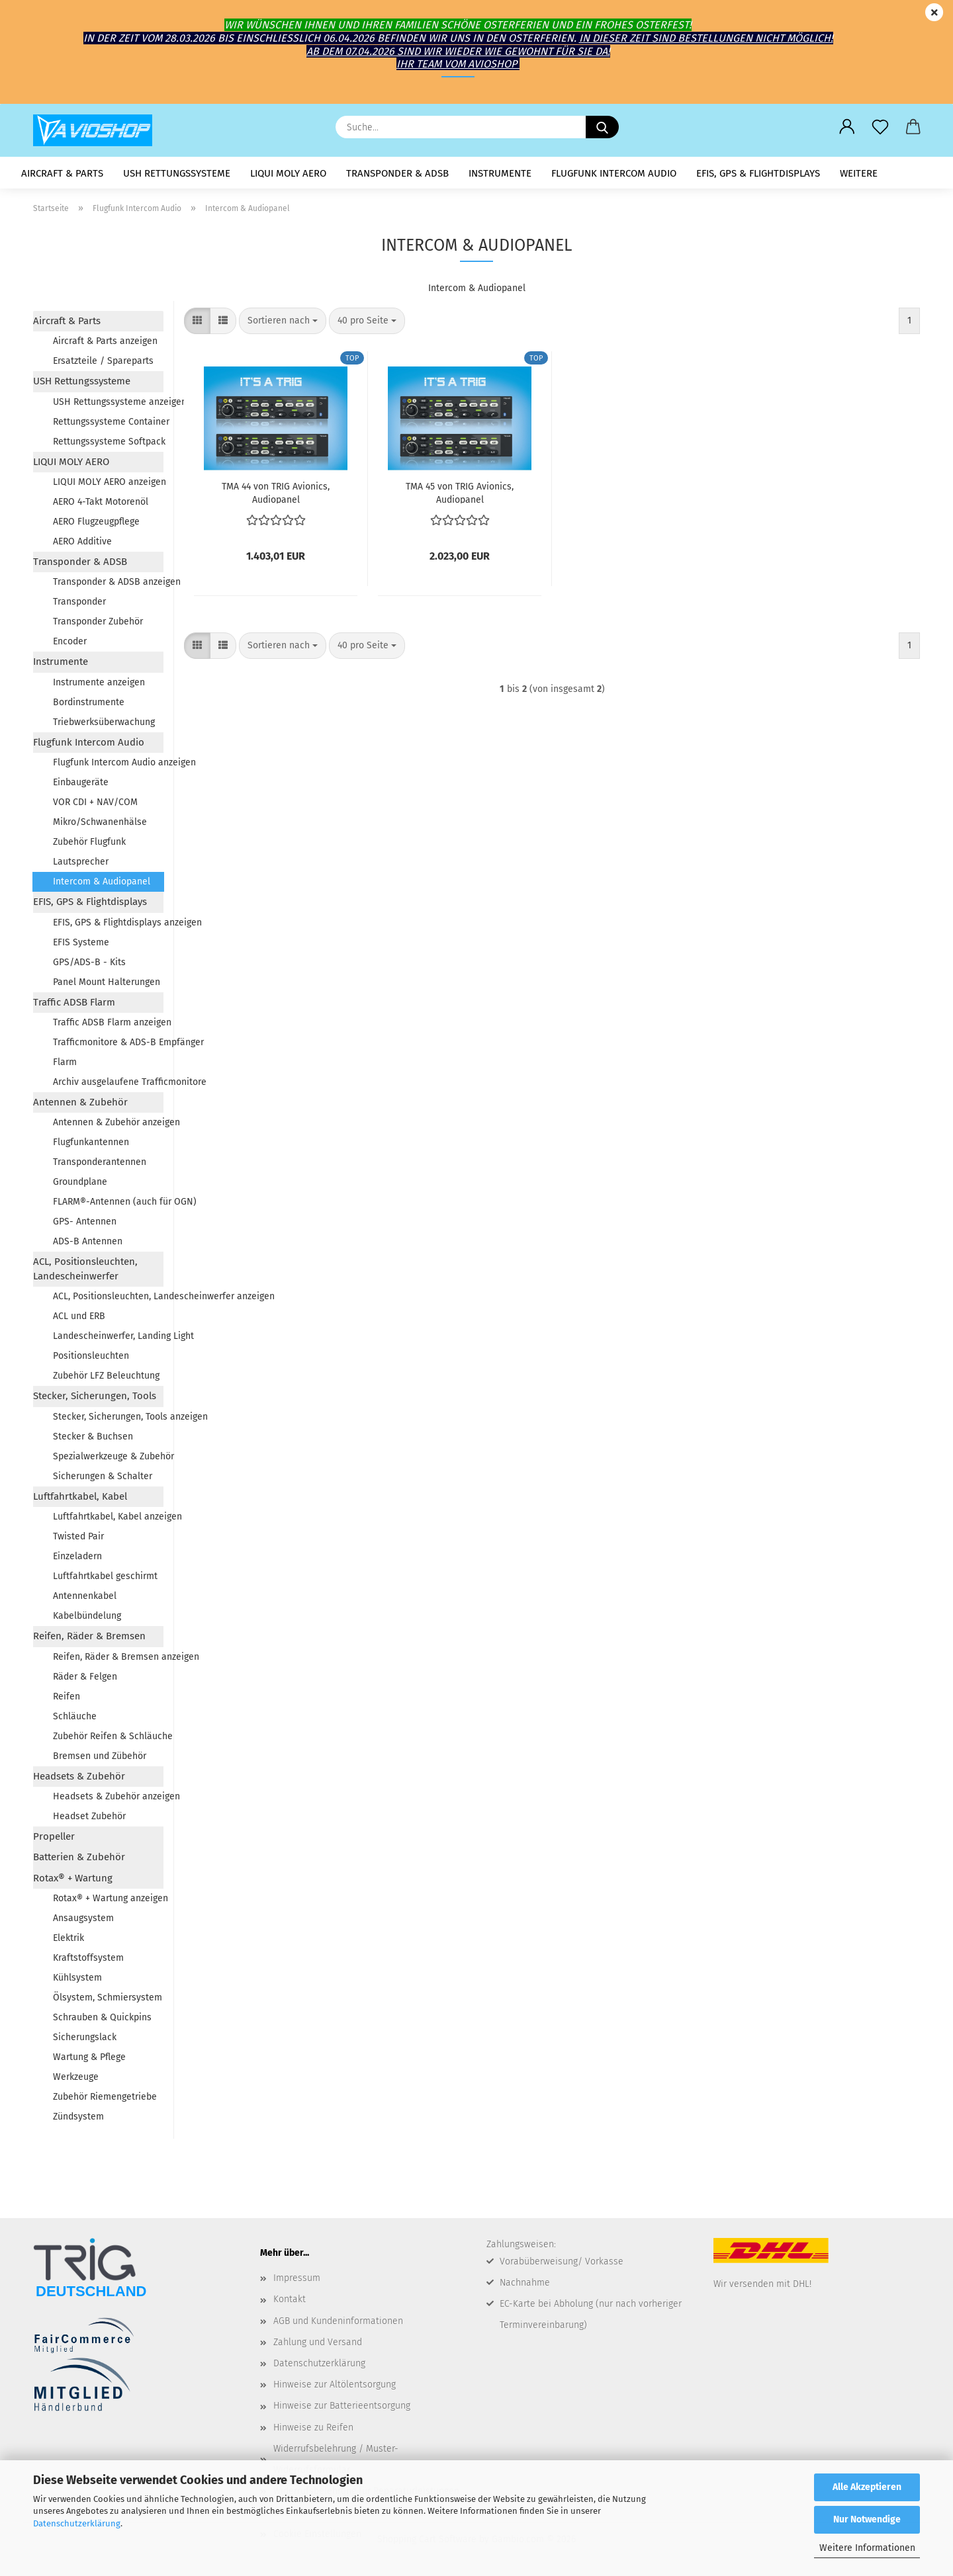 Image resolution: width=953 pixels, height=2576 pixels. I want to click on Hinweise zu Reifen, so click(313, 2427).